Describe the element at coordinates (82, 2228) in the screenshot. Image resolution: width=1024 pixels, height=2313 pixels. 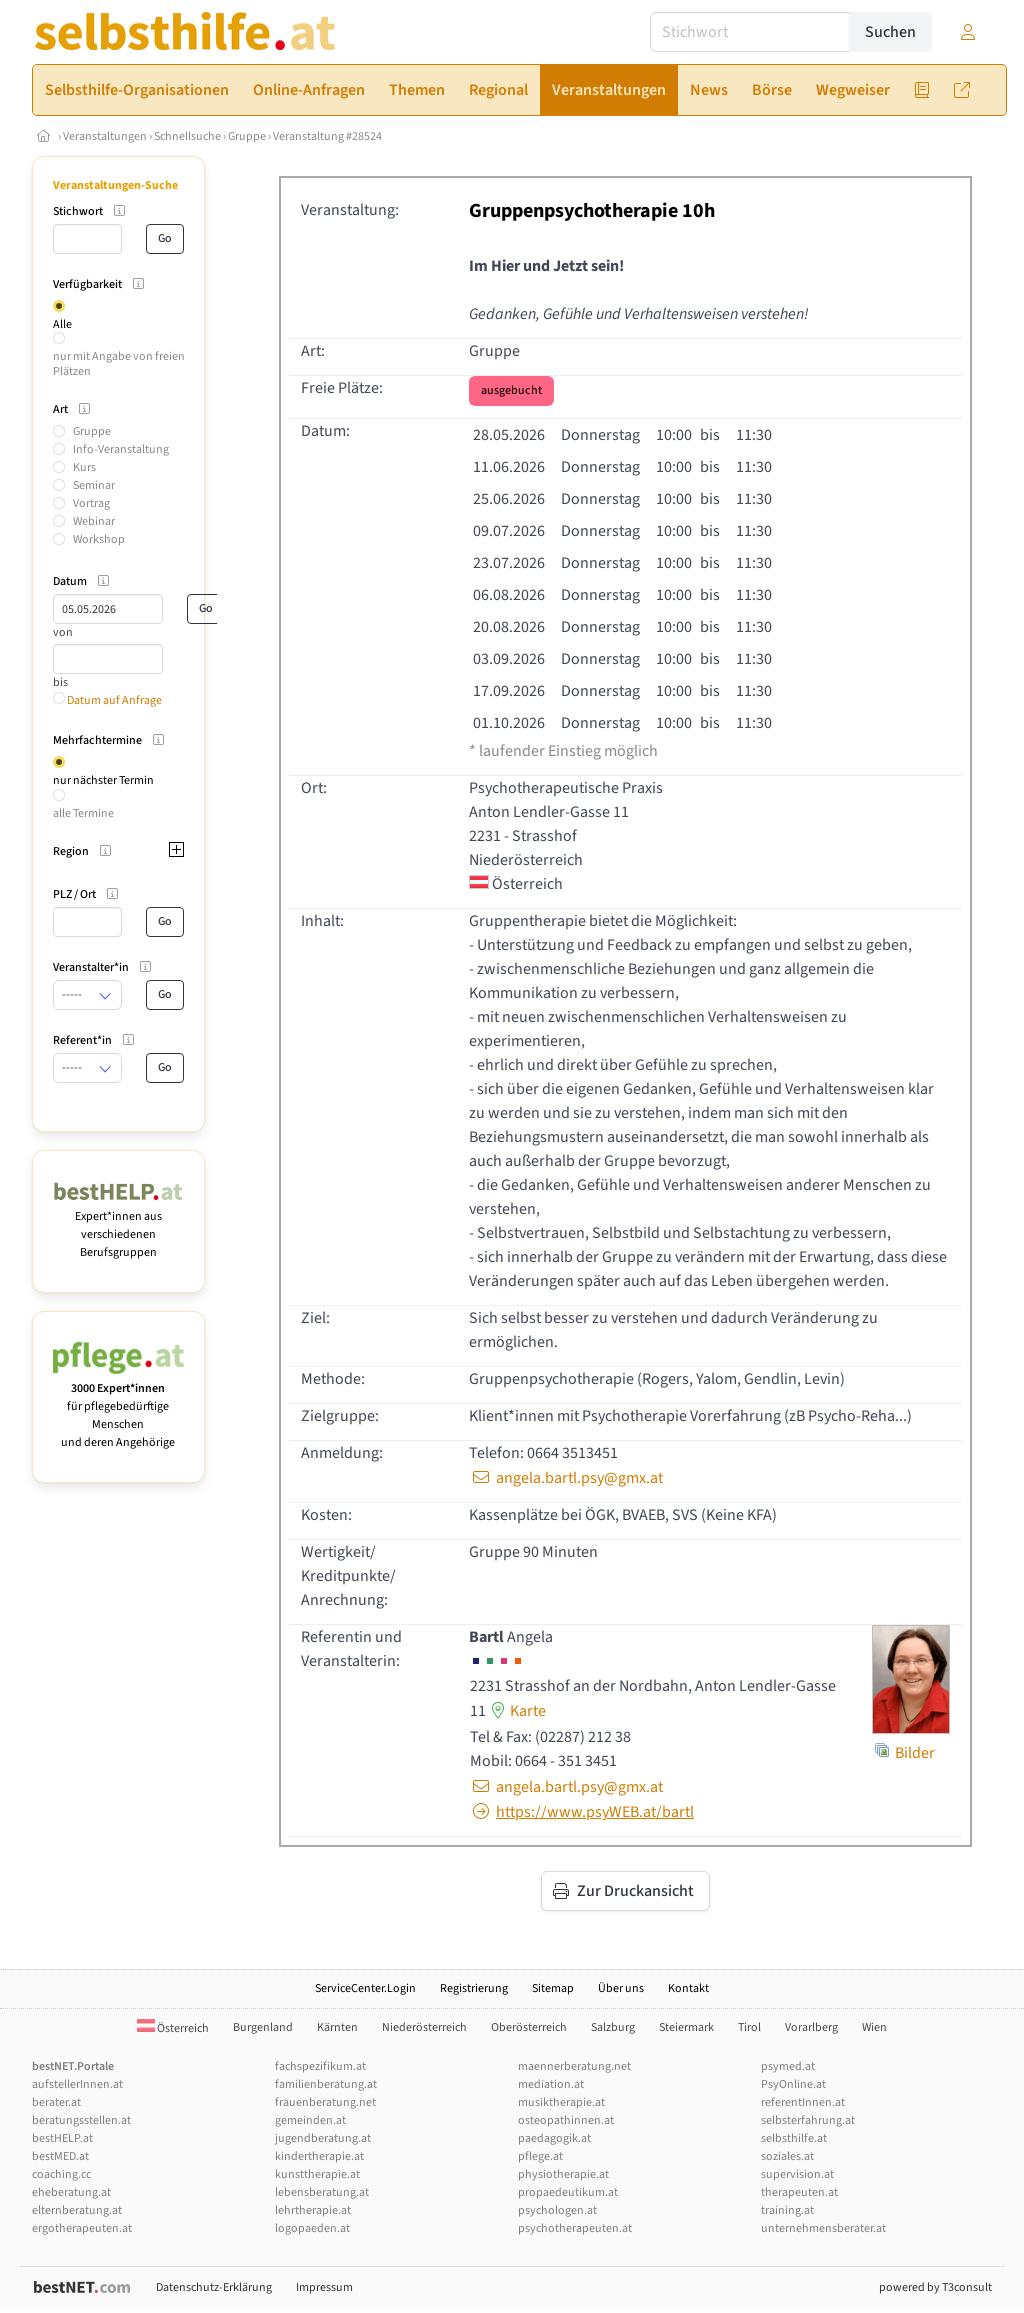
I see `ergotherapeuten.at` at that location.